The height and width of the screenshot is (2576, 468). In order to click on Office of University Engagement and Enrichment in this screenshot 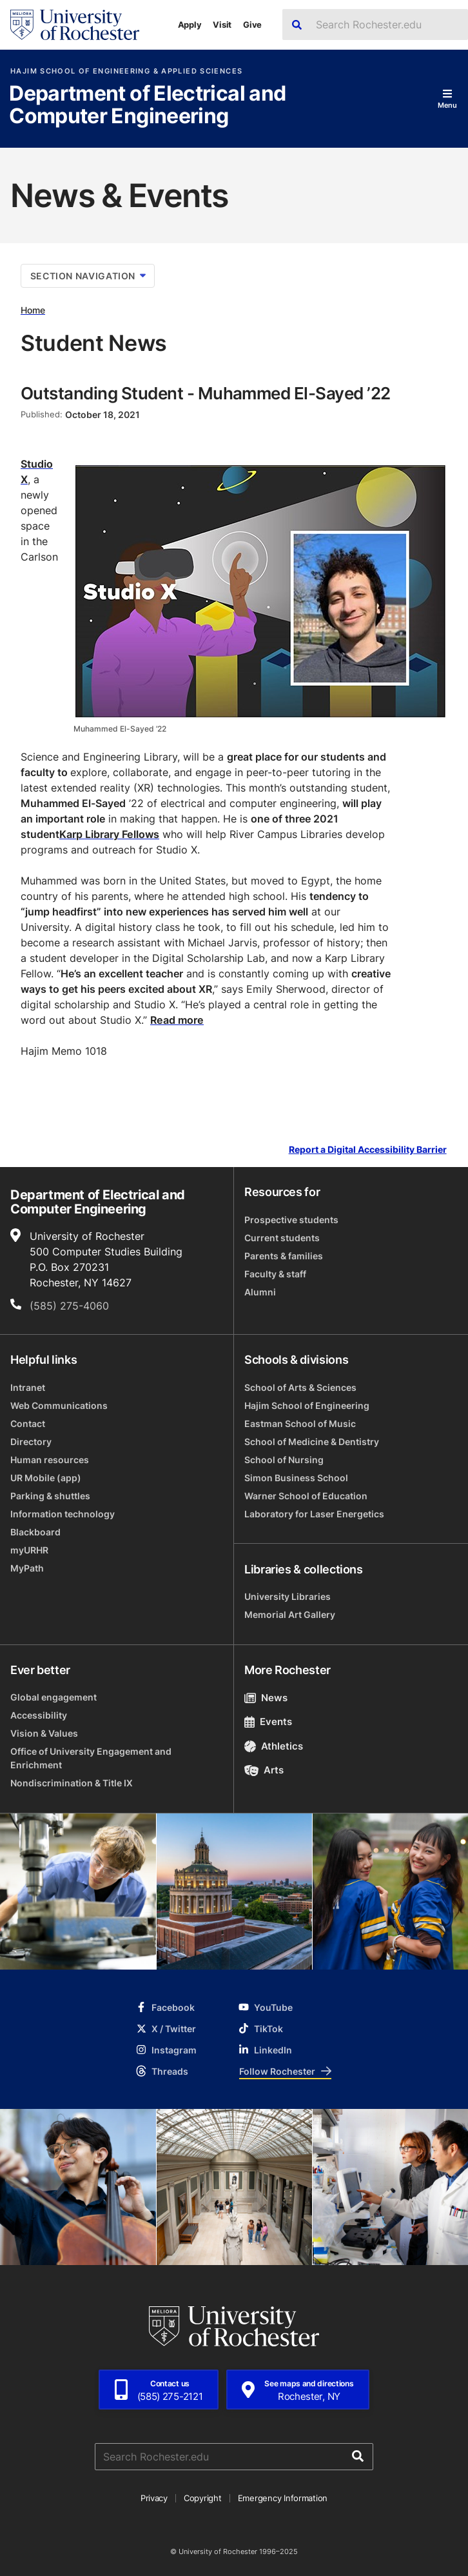, I will do `click(90, 1758)`.